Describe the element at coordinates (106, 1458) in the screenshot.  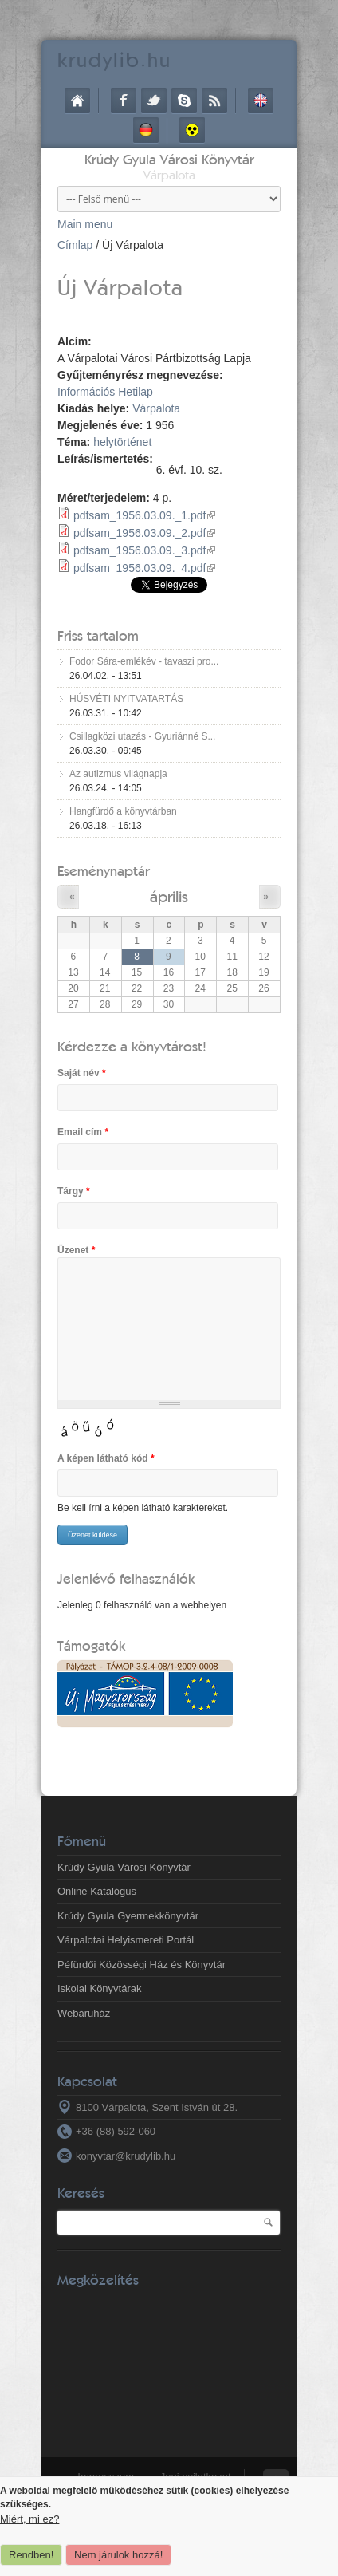
I see `A képen látható kód` at that location.